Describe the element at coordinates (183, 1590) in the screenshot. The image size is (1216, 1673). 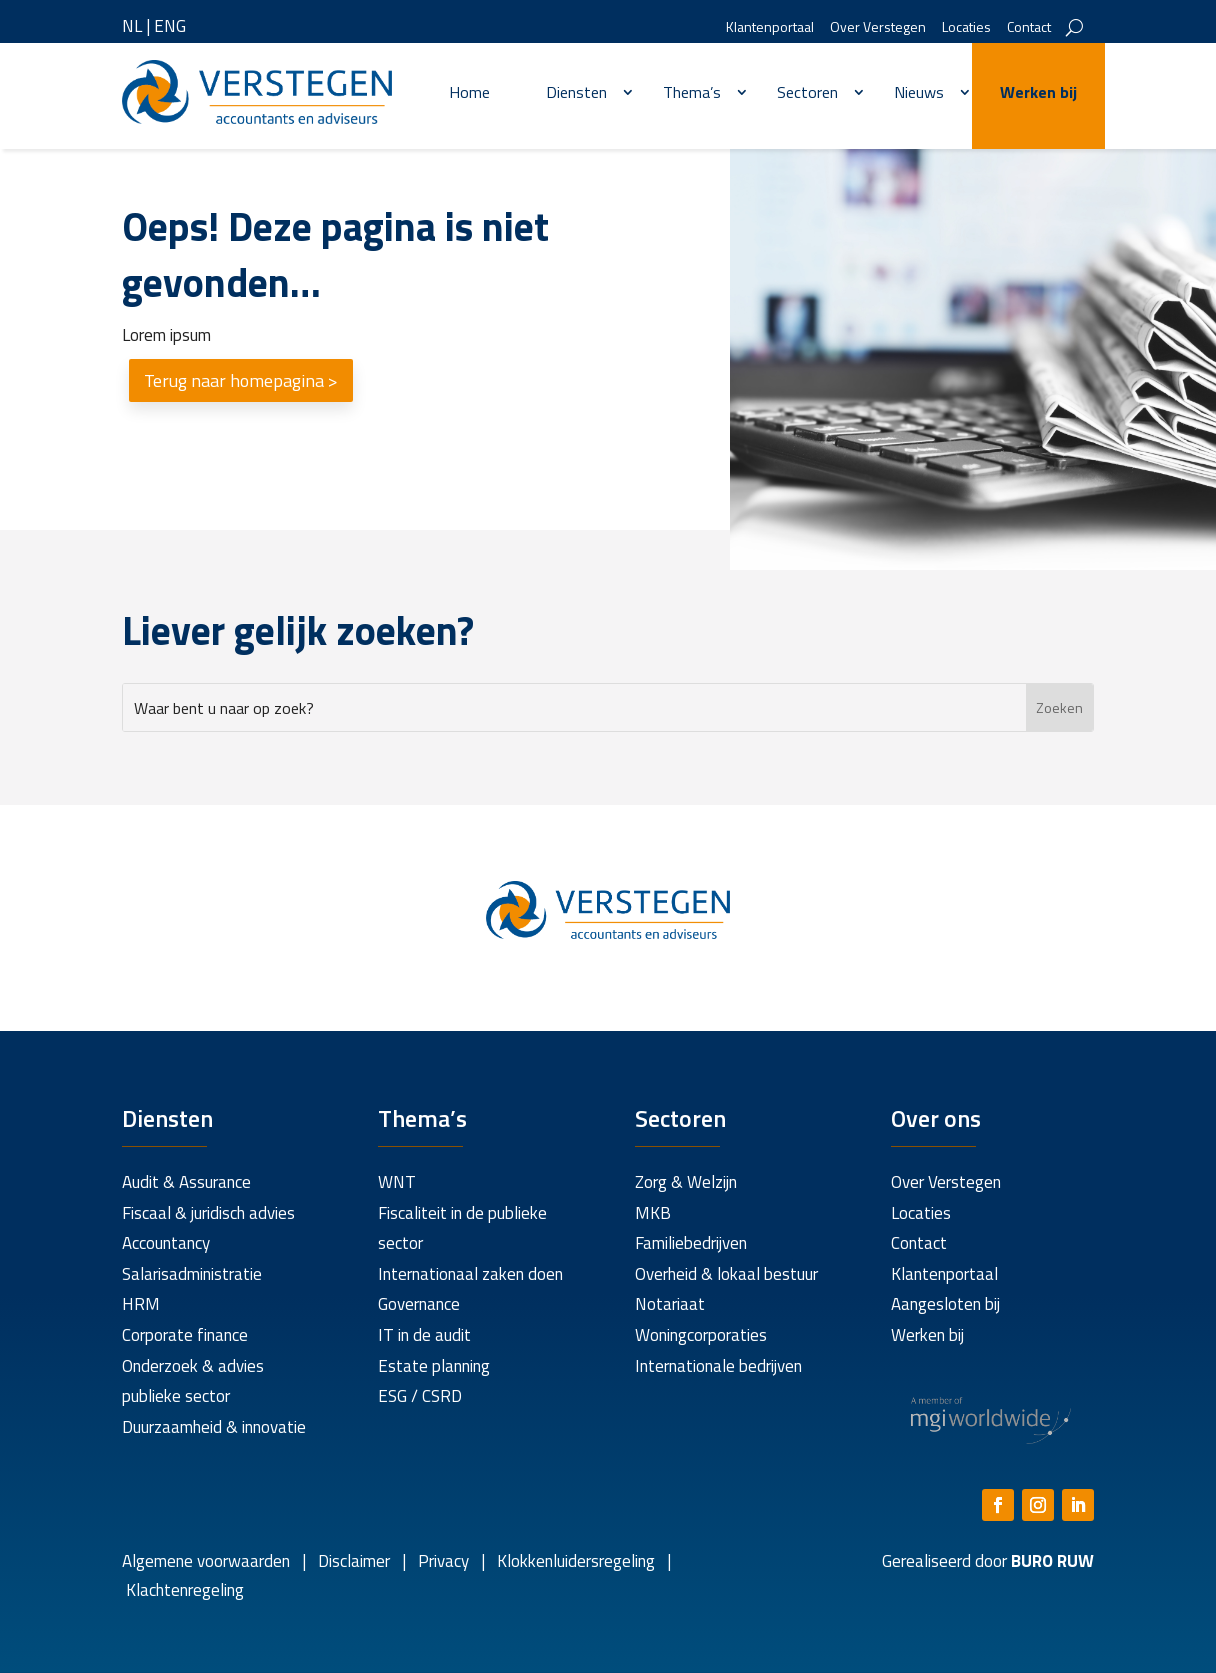
I see `Klachtenregeling` at that location.